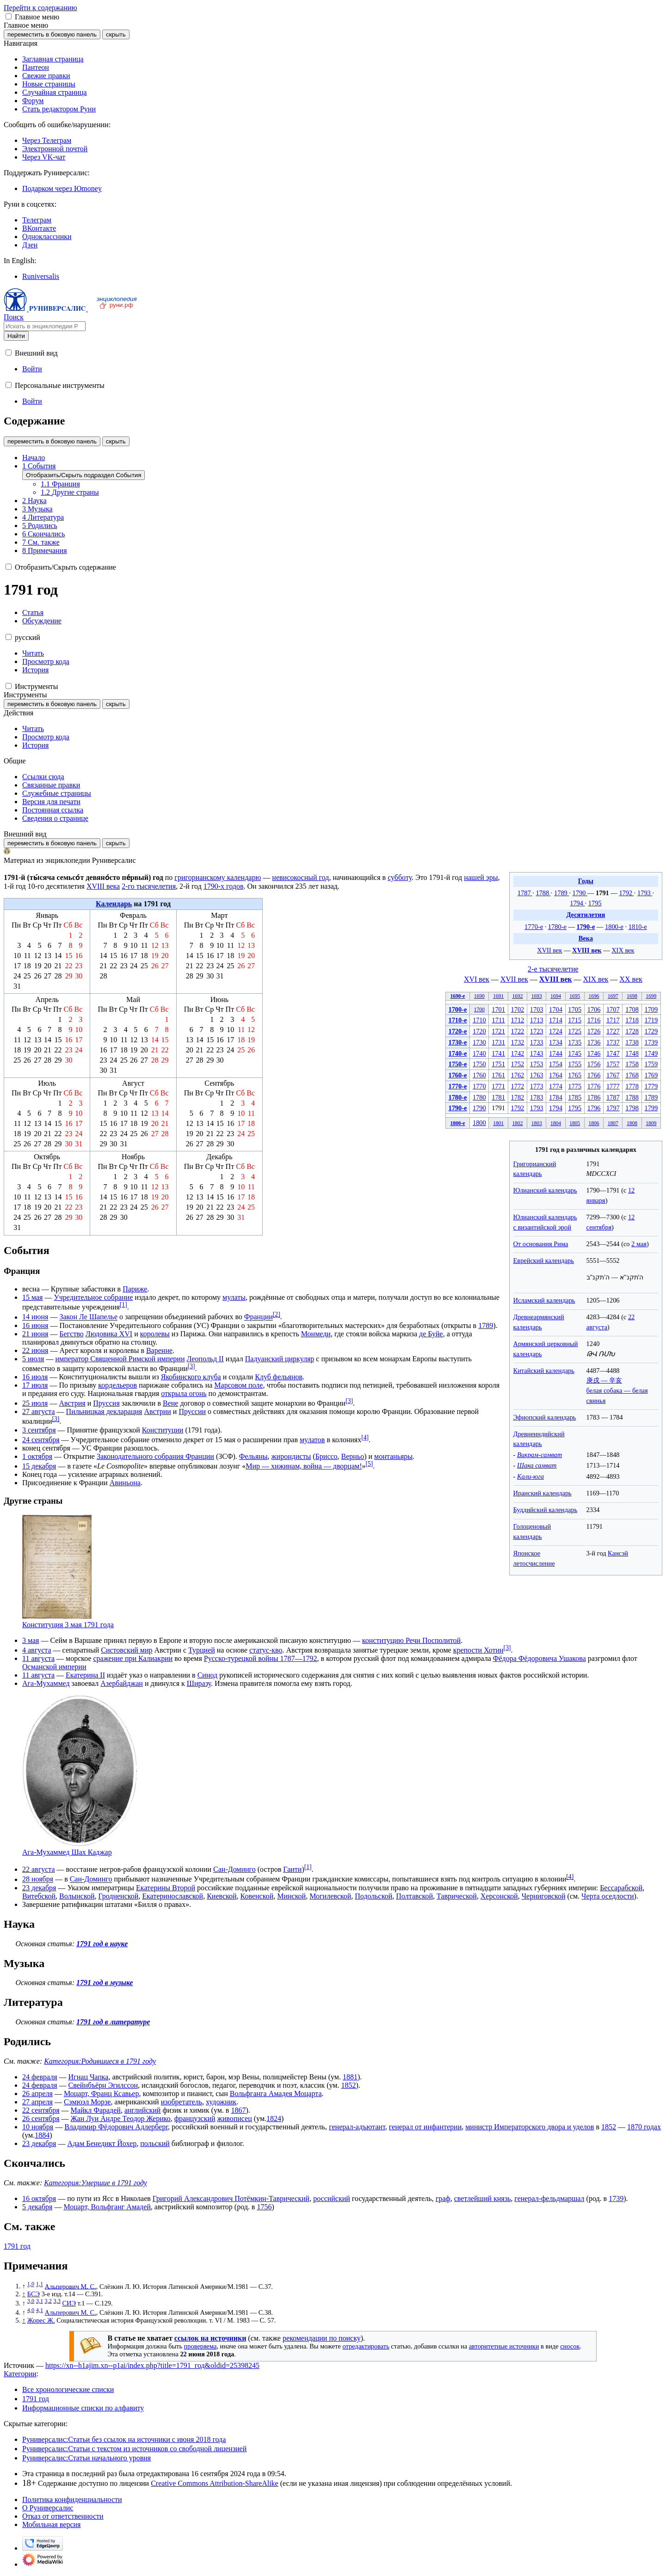  I want to click on 3,0, so click(30, 2301).